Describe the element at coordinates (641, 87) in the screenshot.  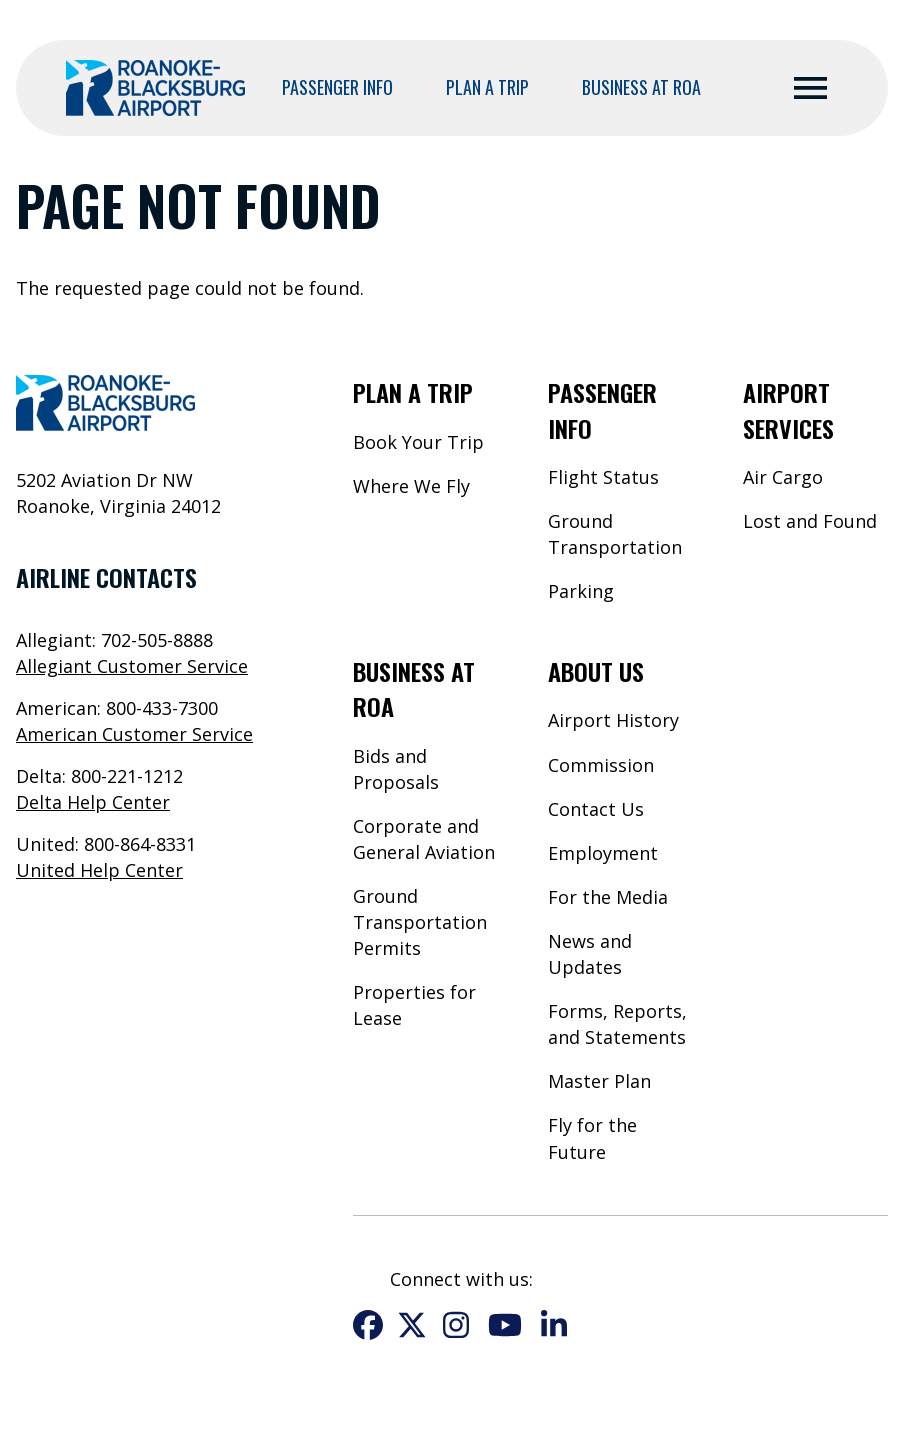
I see `Business at ROA` at that location.